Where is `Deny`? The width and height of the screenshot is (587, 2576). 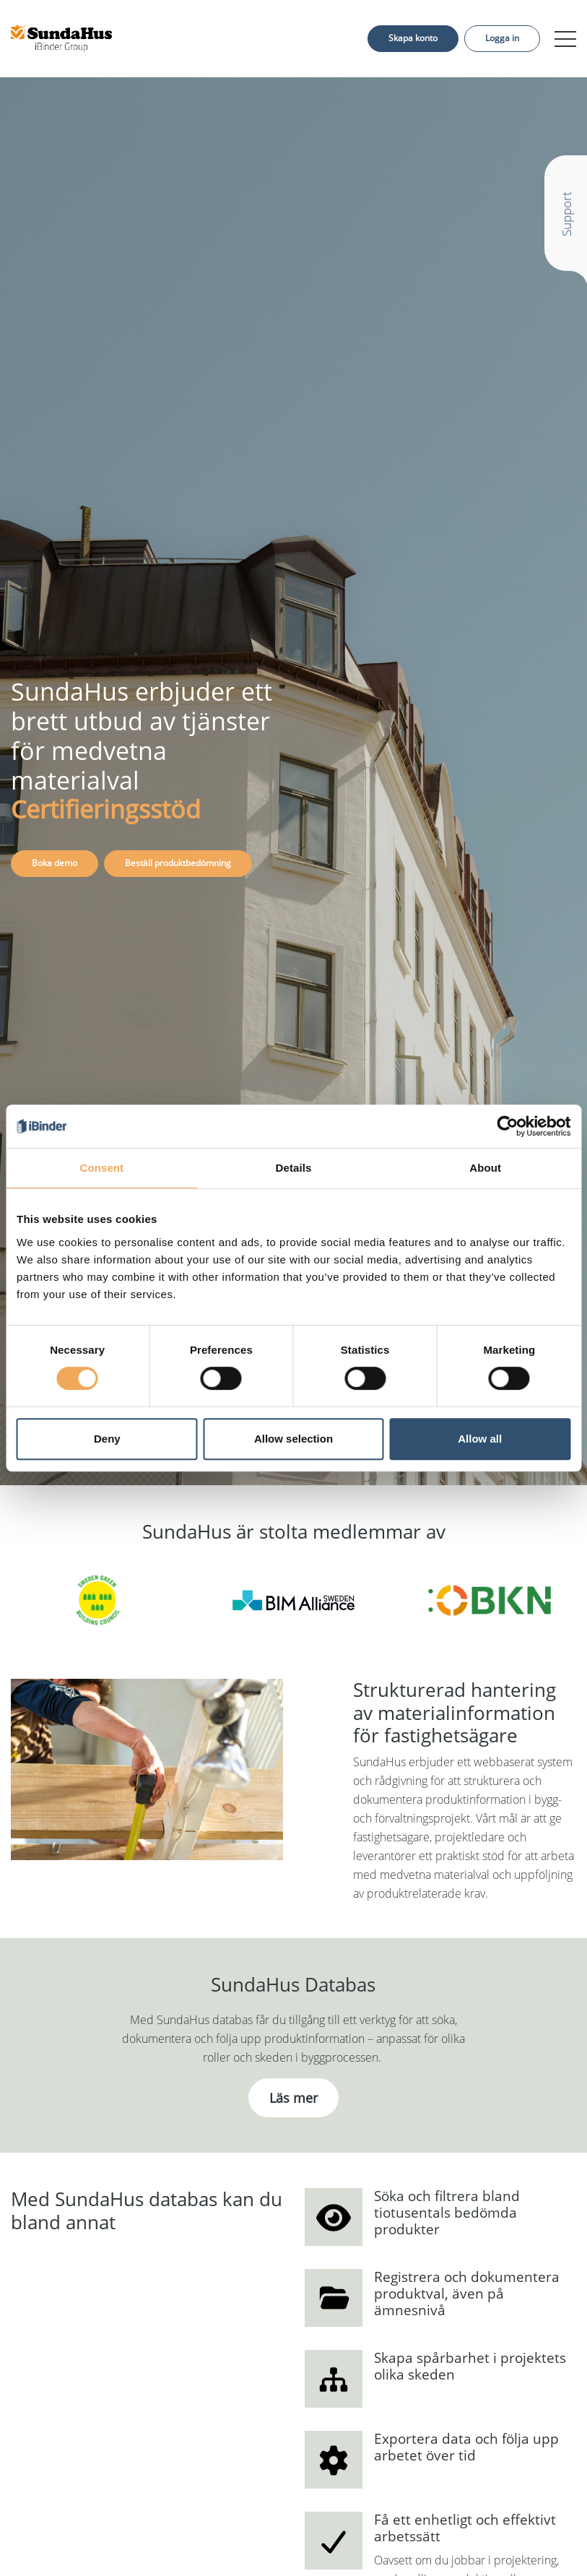
Deny is located at coordinates (107, 1438).